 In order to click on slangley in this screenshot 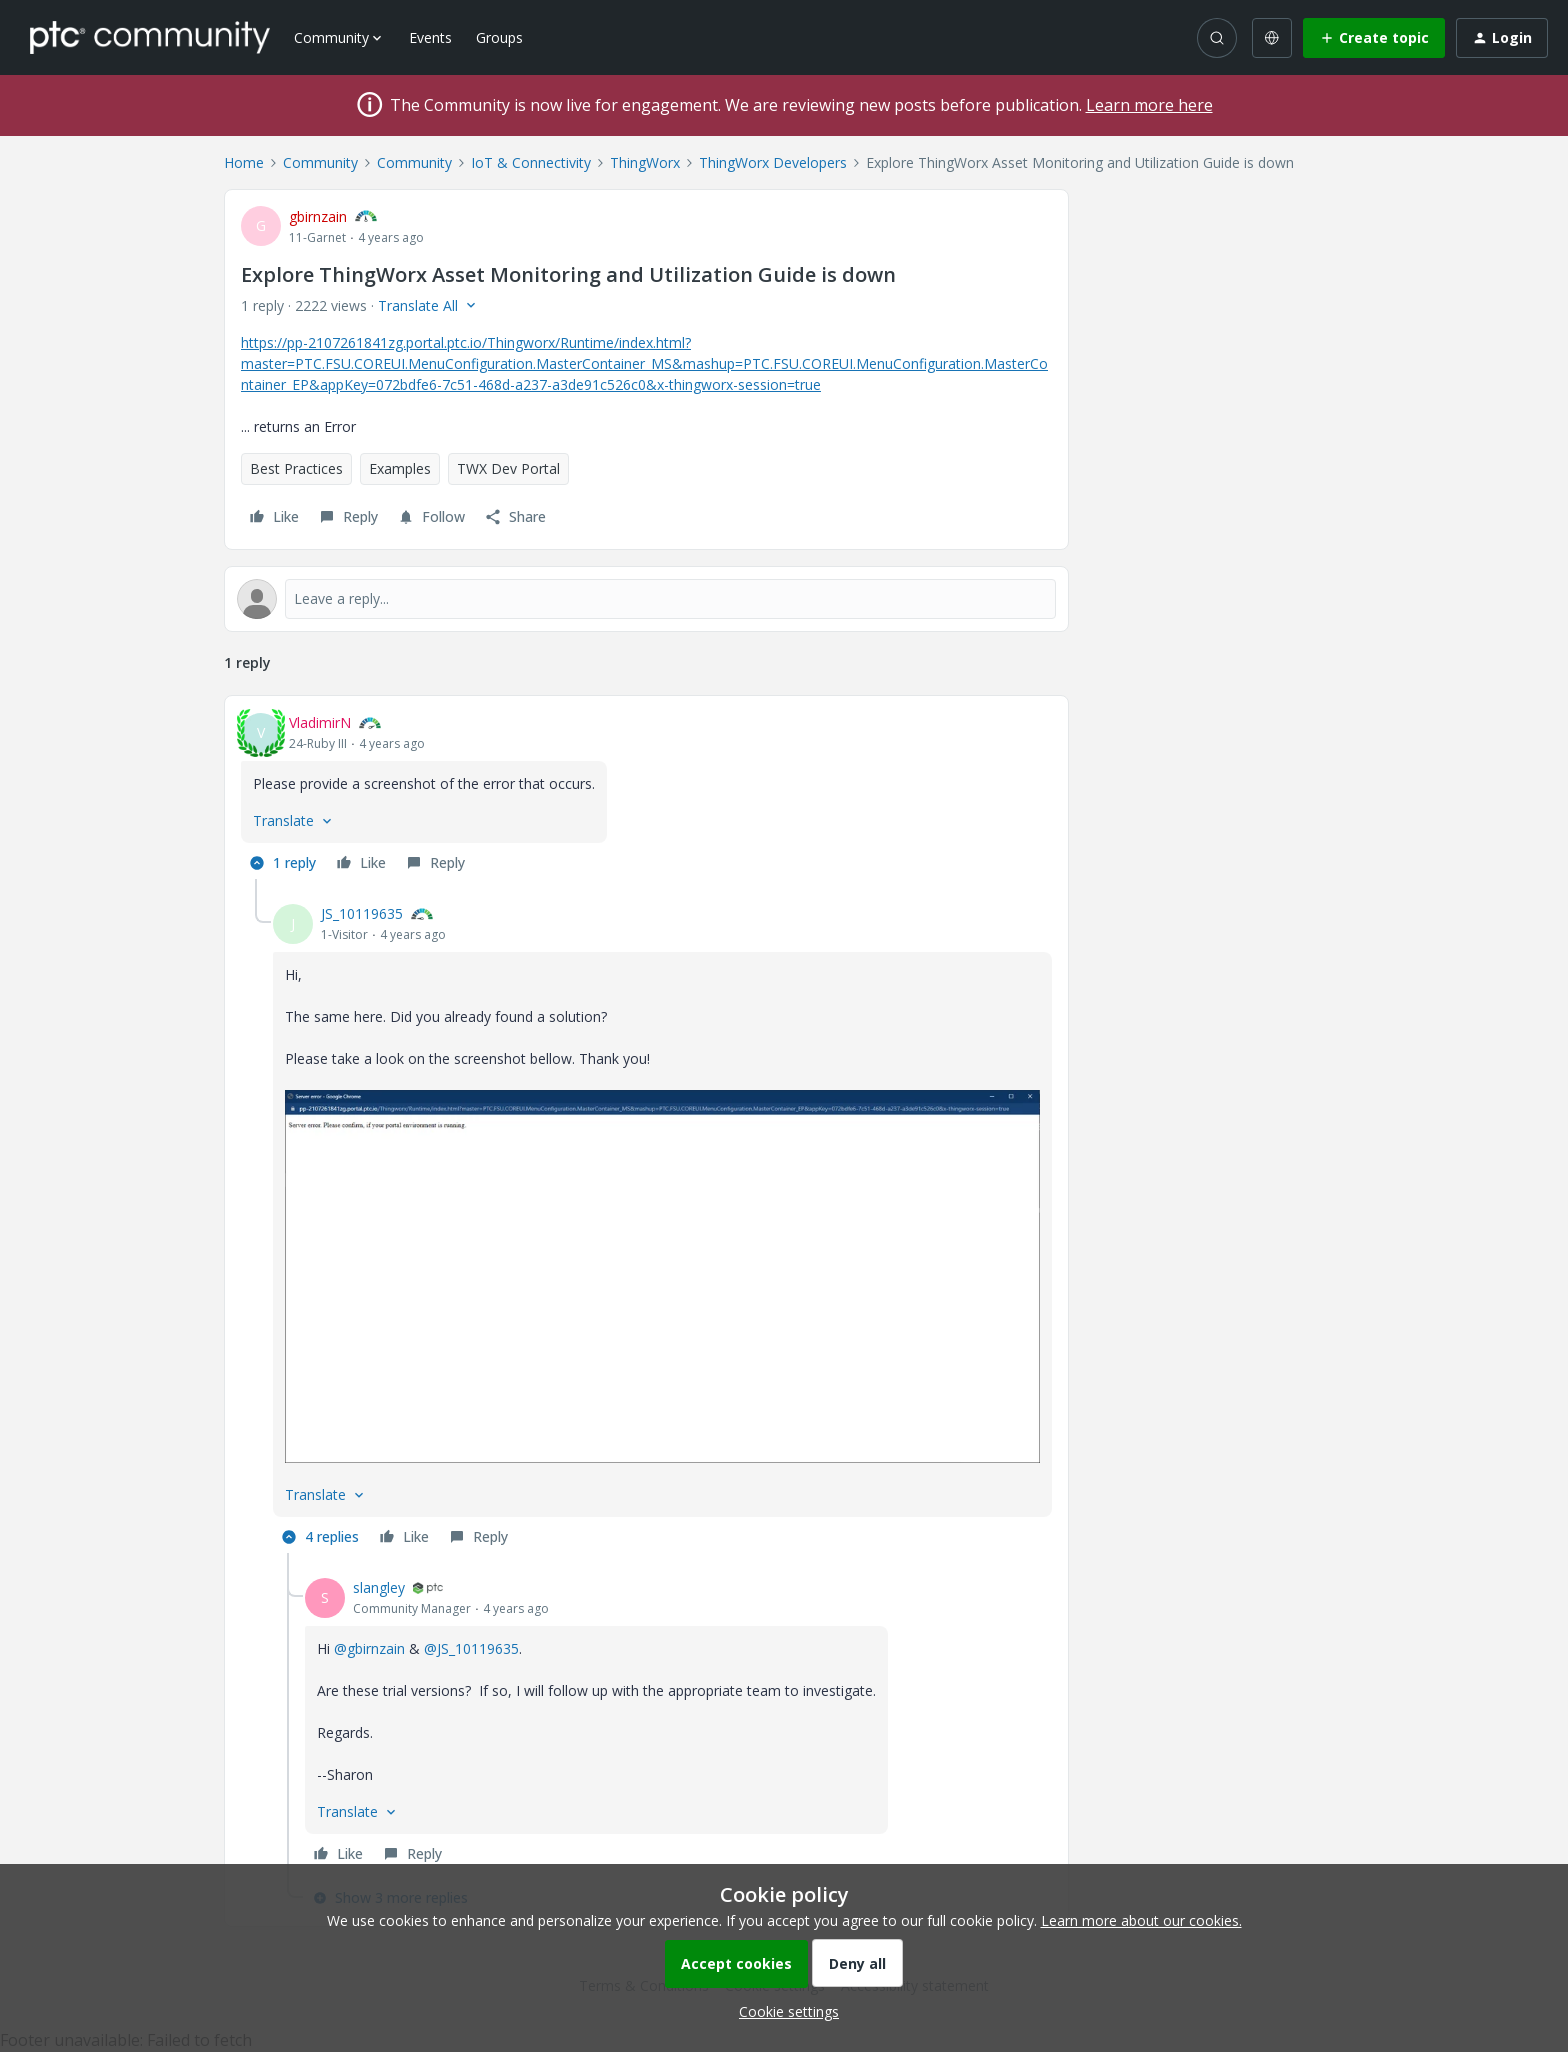, I will do `click(379, 1587)`.